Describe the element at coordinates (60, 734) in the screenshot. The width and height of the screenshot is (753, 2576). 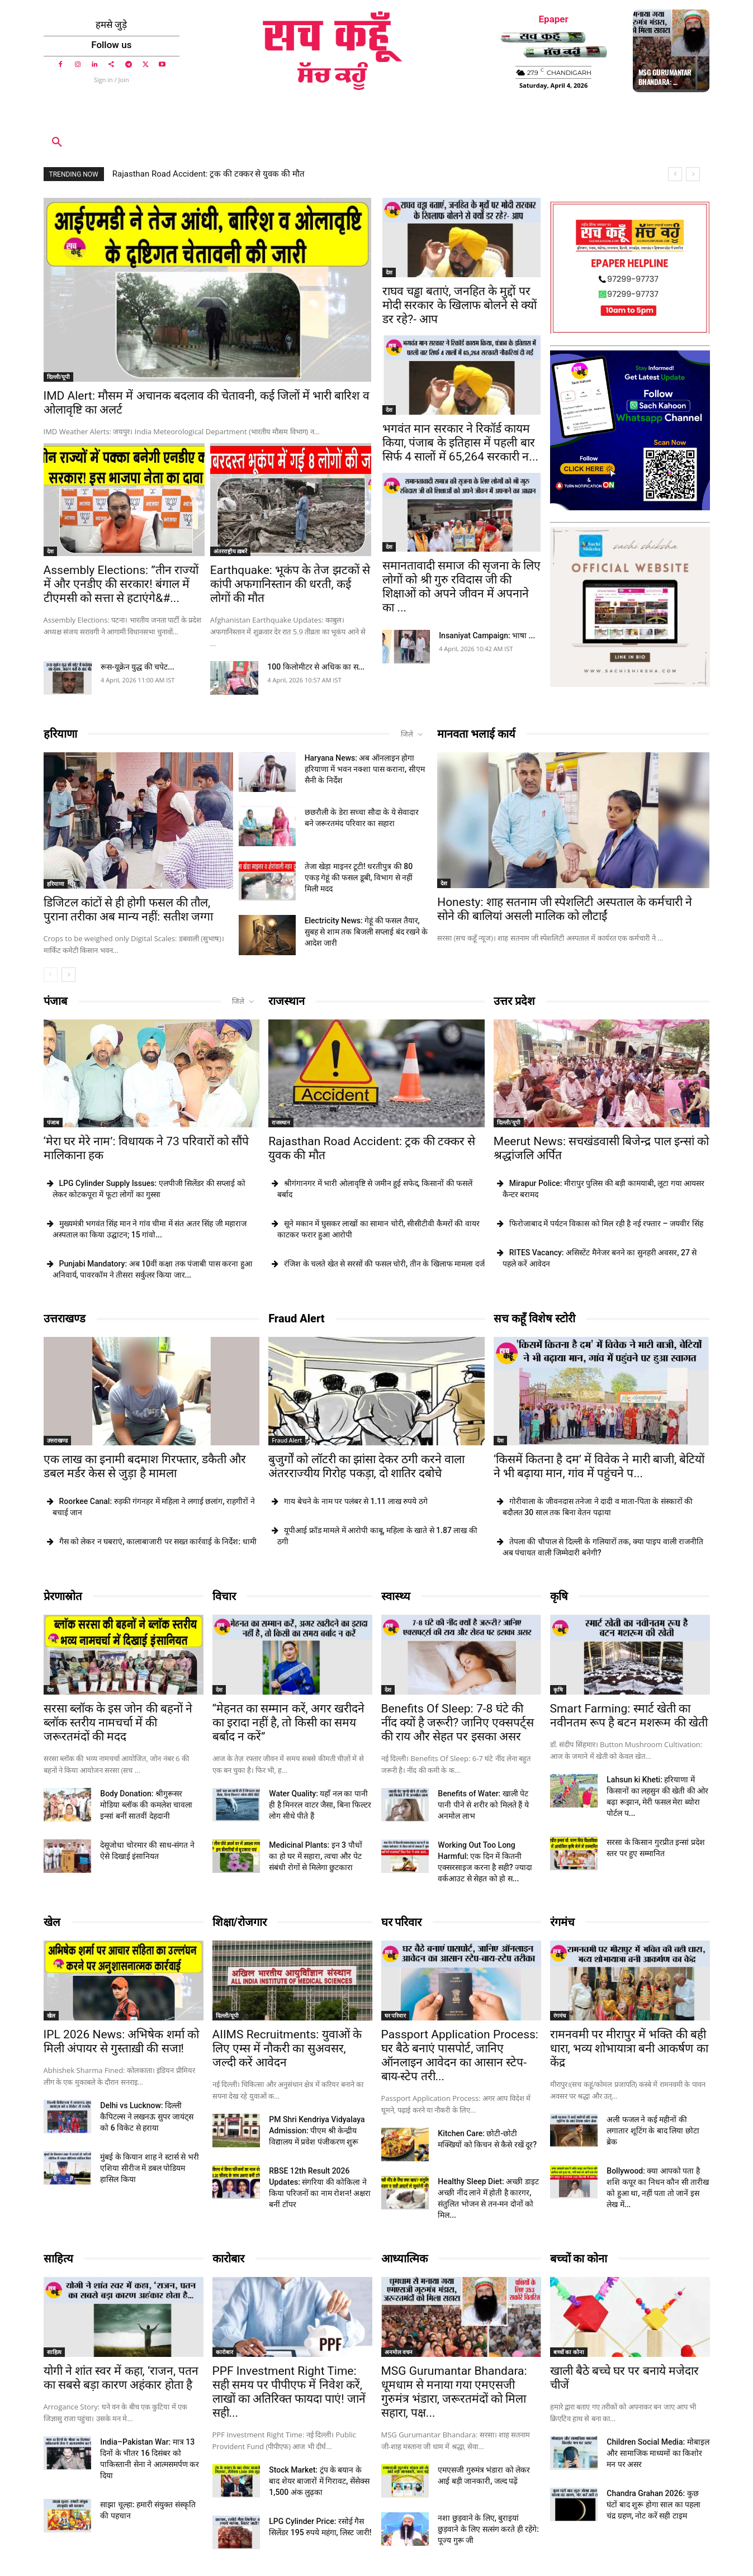
I see `हरियाणा` at that location.